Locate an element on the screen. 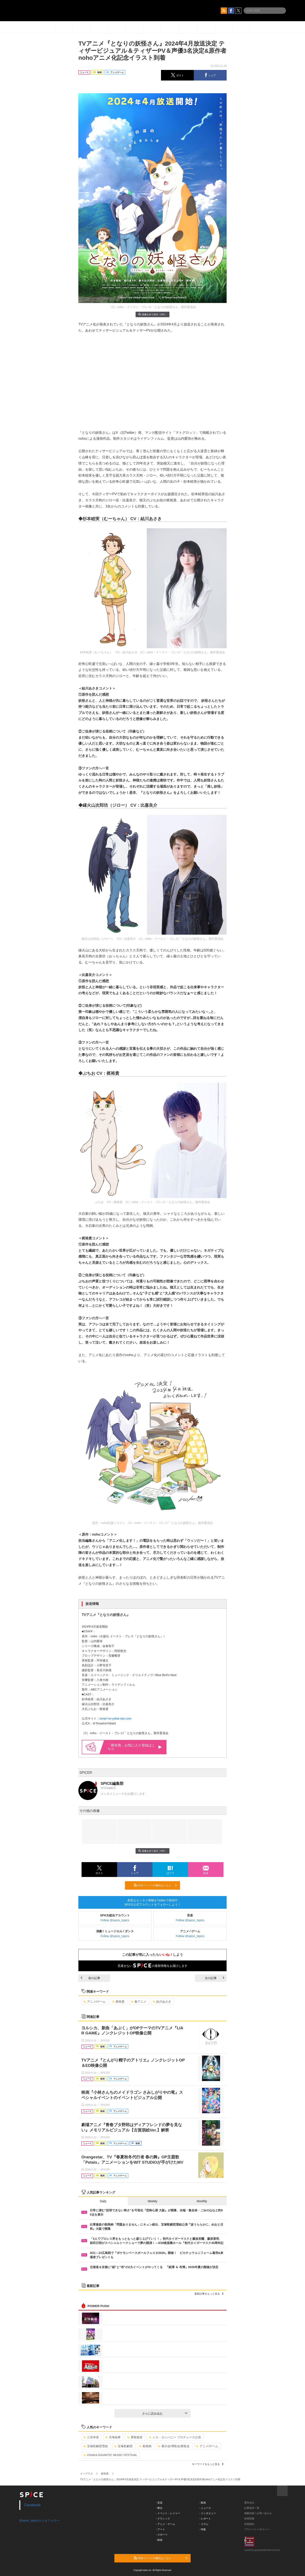 The height and width of the screenshot is (2576, 305). 展示会/博覧会/展覧会 is located at coordinates (174, 2446).